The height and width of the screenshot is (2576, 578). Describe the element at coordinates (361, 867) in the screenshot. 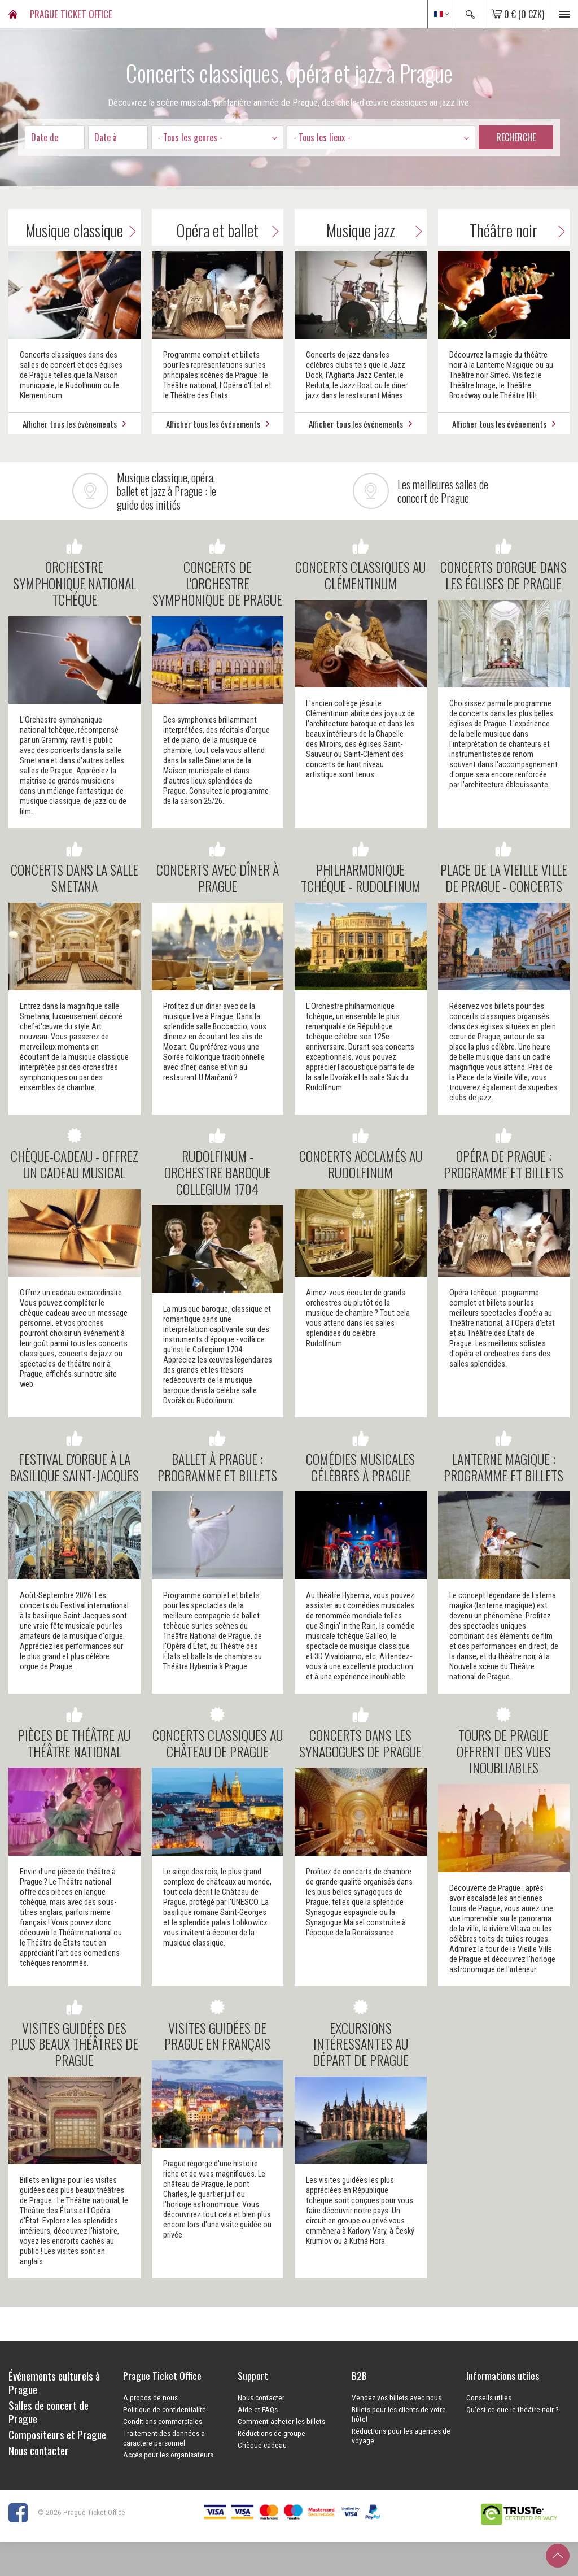

I see `Philharmonique Tchéque - Rudolfinum` at that location.